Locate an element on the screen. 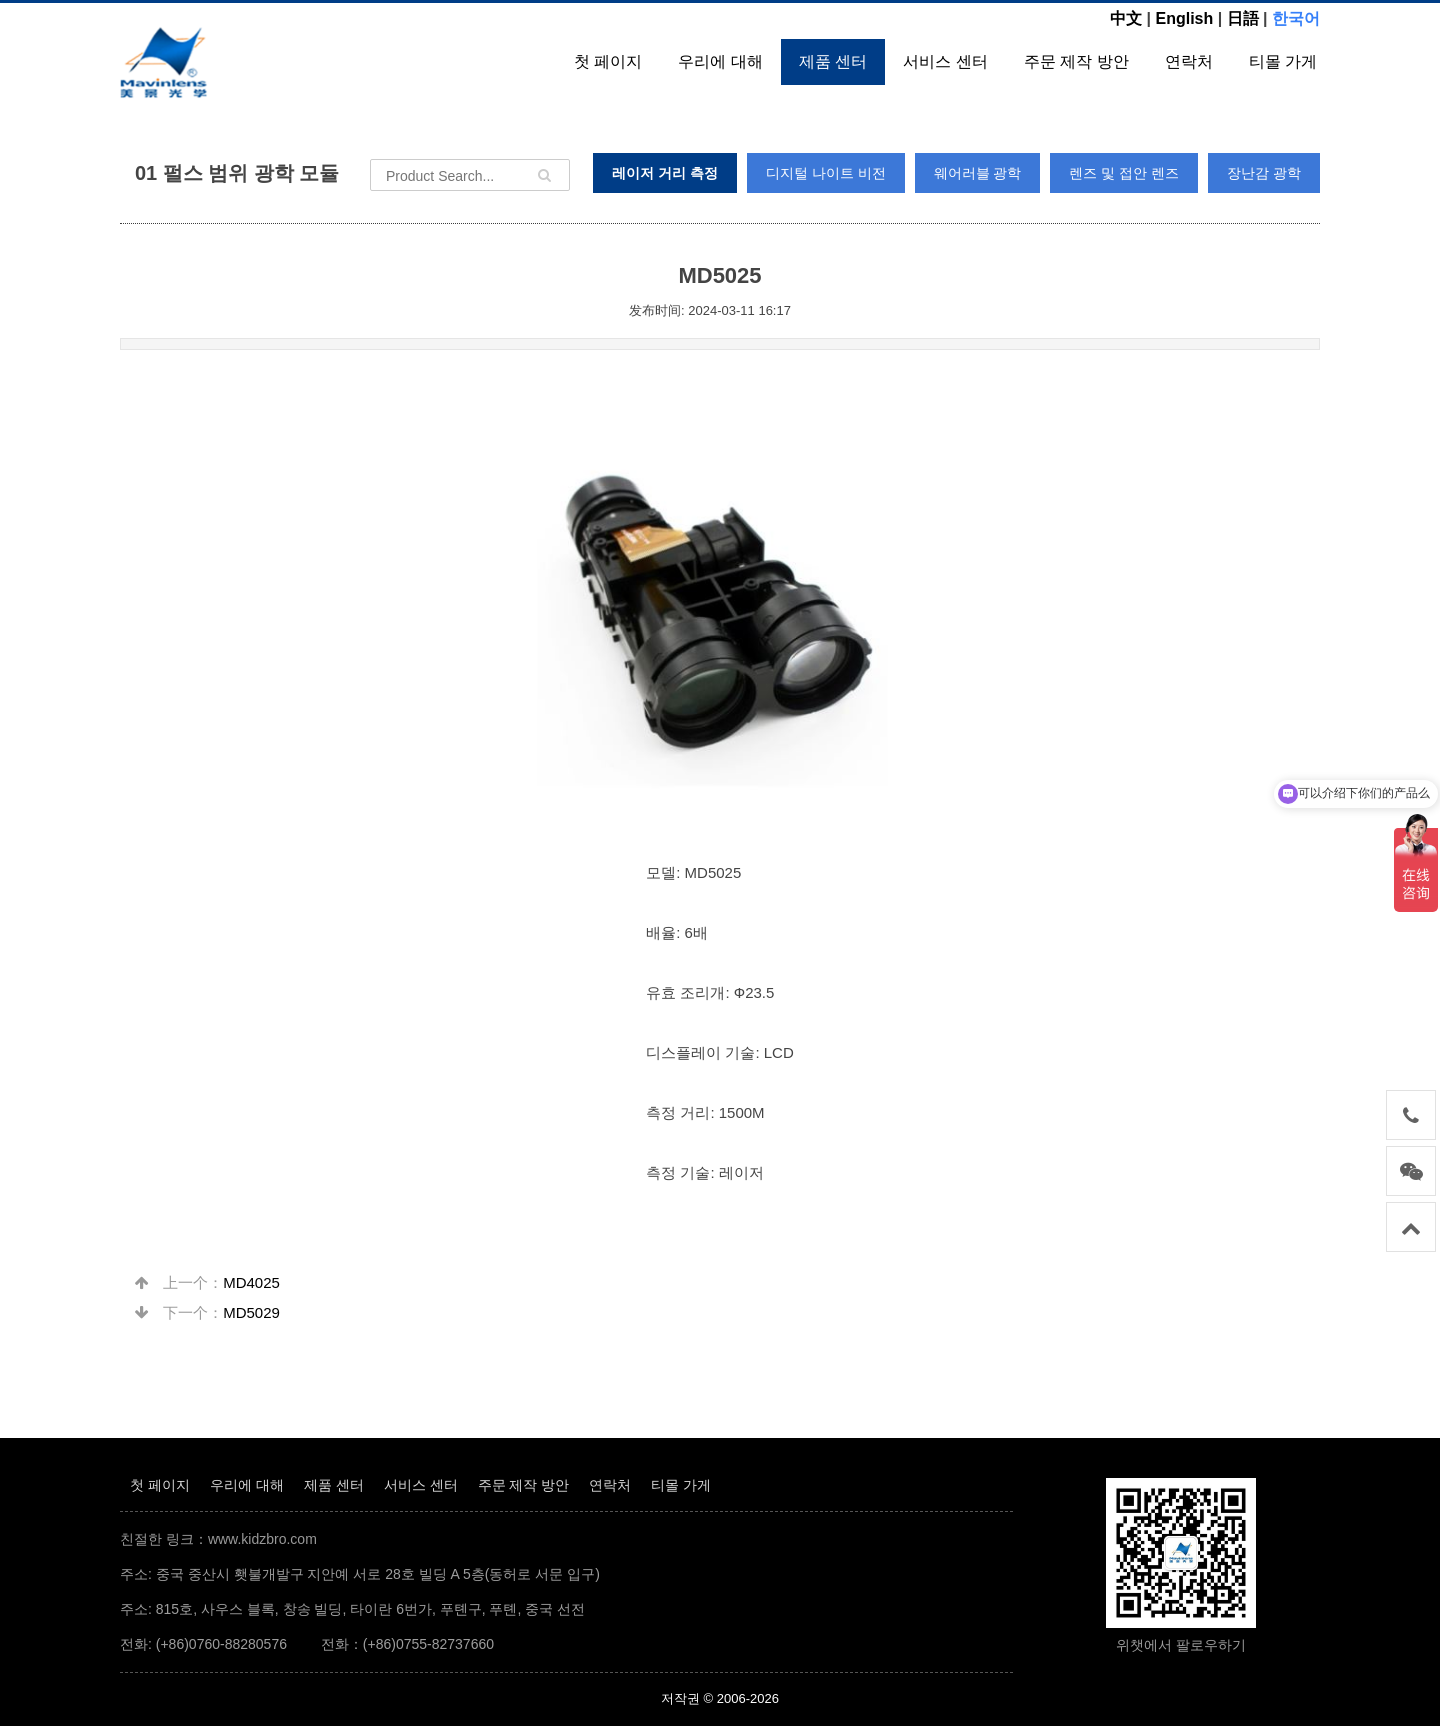  디지털 나이트 비전 is located at coordinates (826, 173).